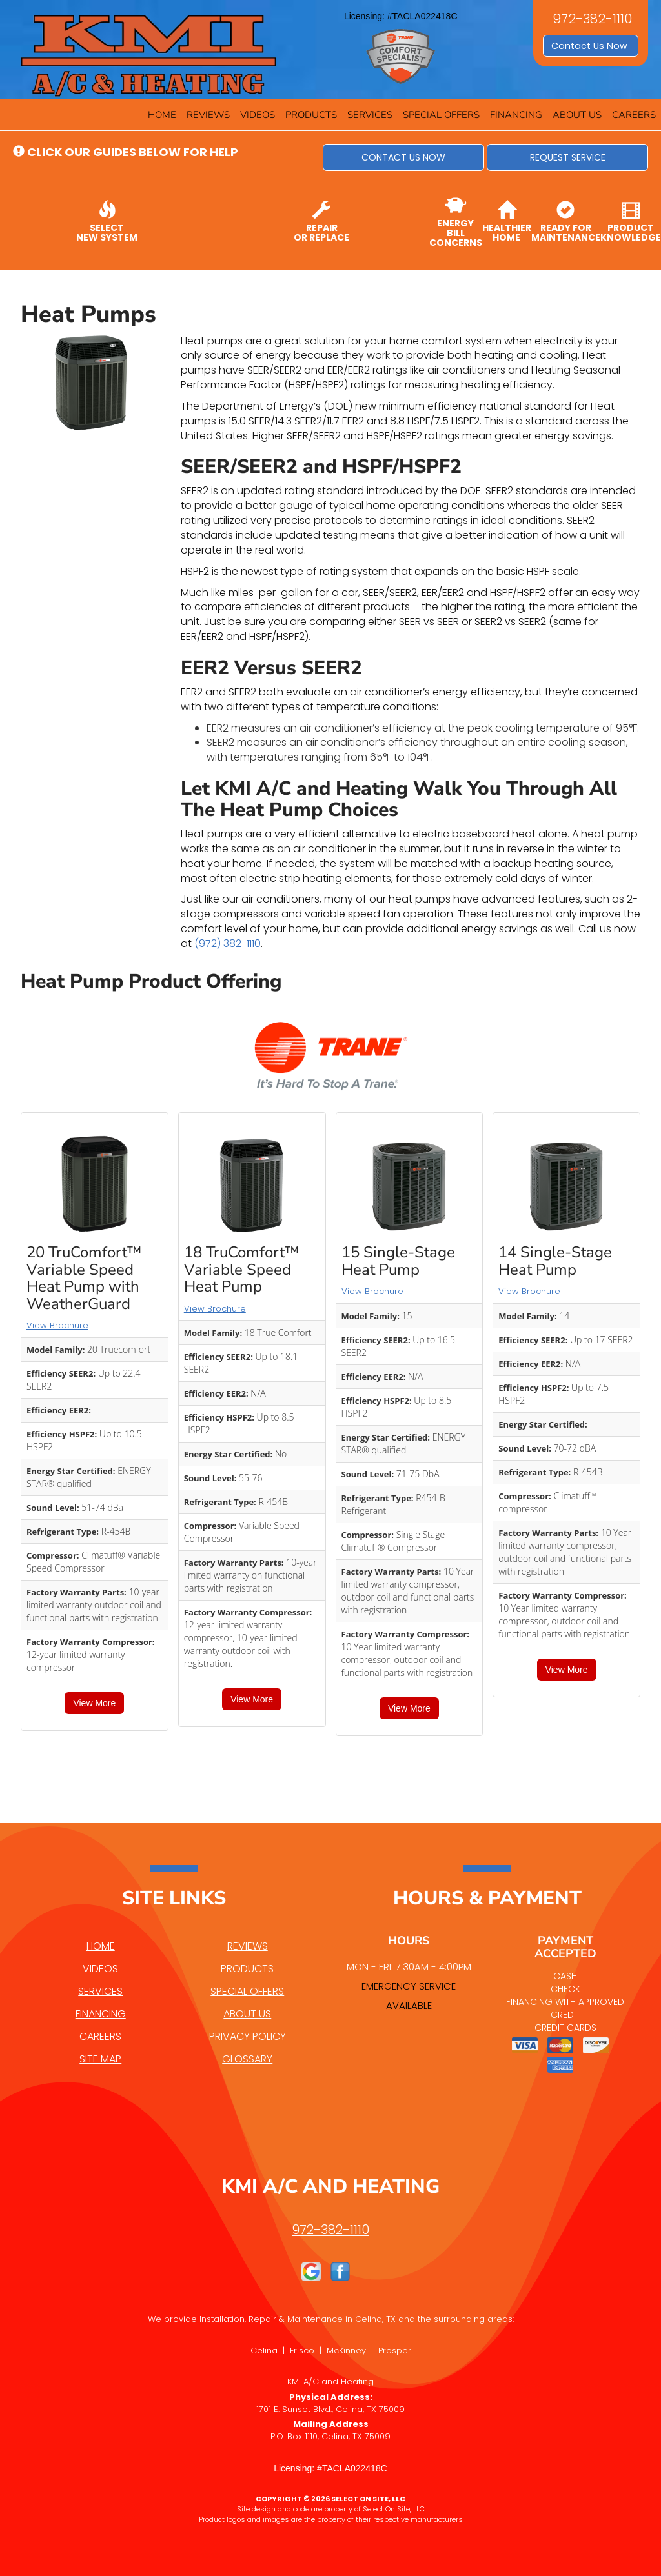 The width and height of the screenshot is (661, 2576). What do you see at coordinates (577, 114) in the screenshot?
I see `About Us` at bounding box center [577, 114].